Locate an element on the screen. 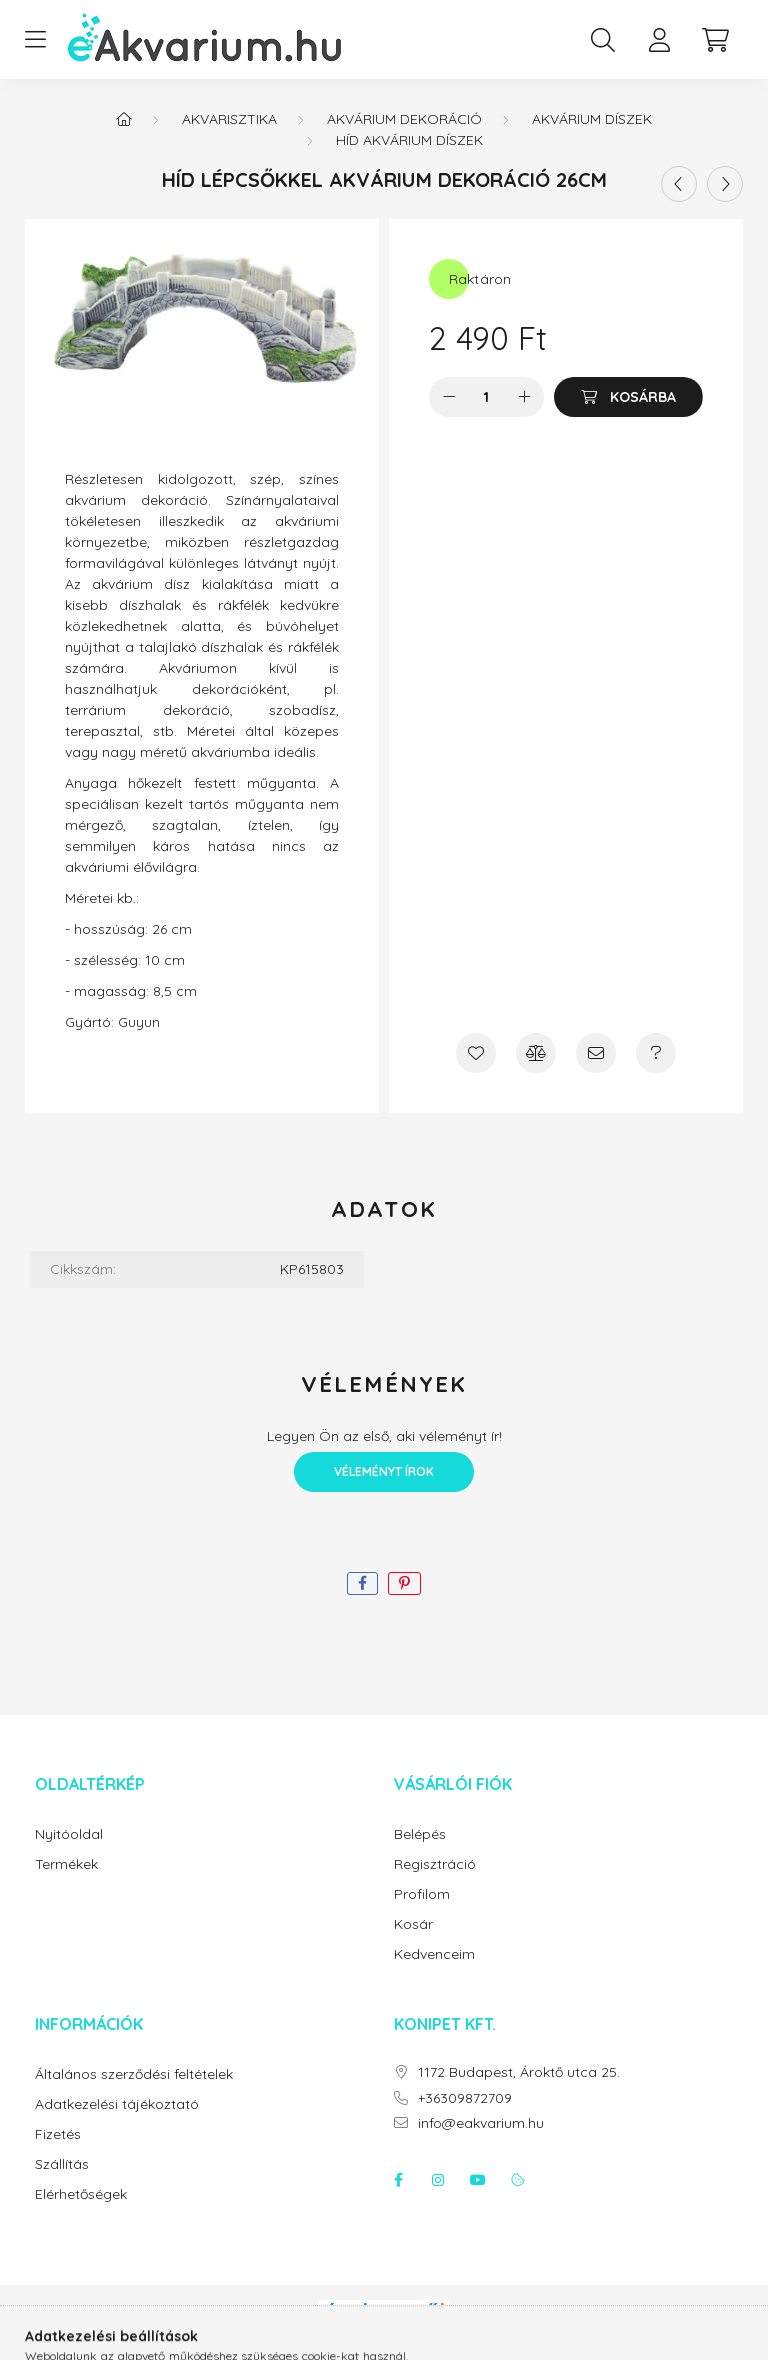  [Kérdés a termékről] is located at coordinates (656, 1053).